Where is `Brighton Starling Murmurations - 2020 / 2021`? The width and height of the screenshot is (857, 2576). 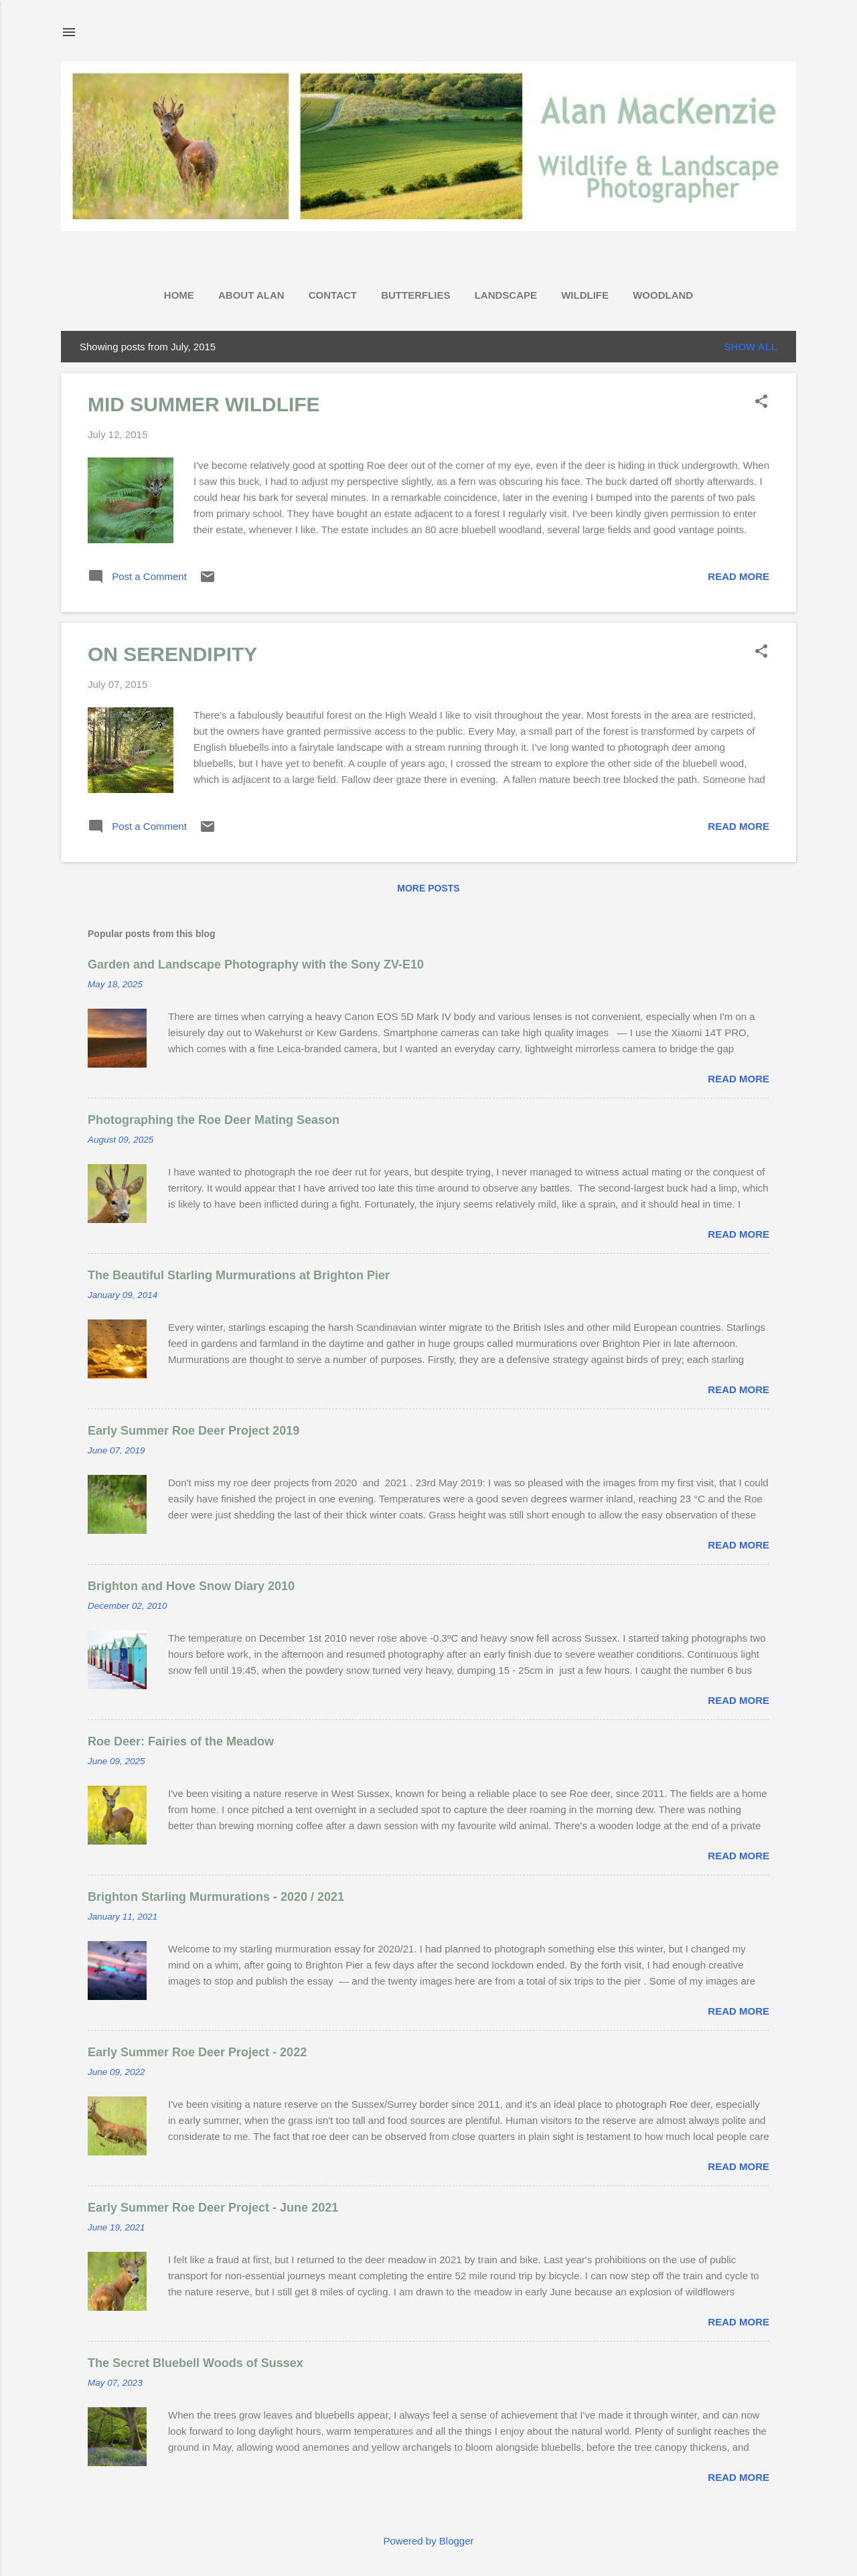 Brighton Starling Murmurations - 2020 / 2021 is located at coordinates (216, 1897).